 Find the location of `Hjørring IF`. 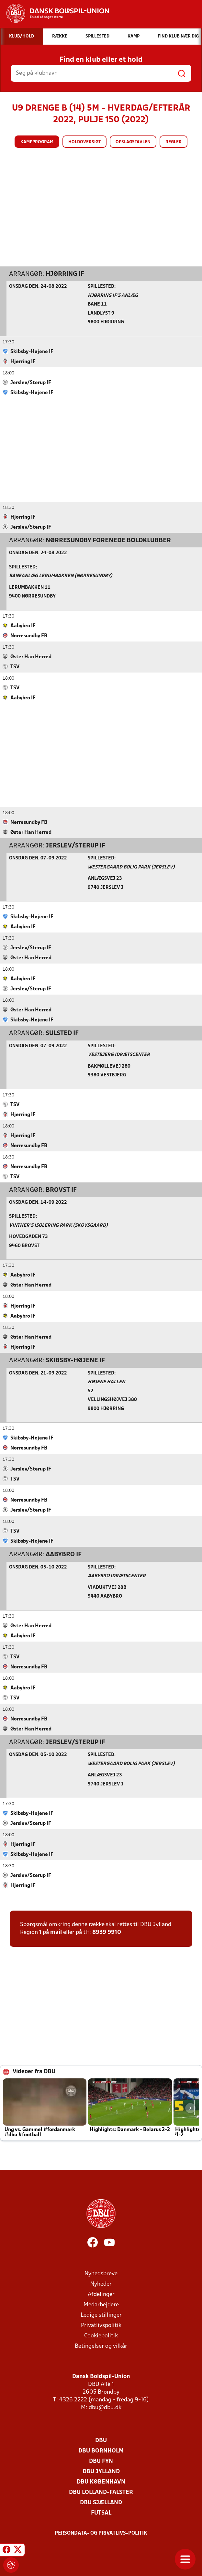

Hjørring IF is located at coordinates (65, 274).